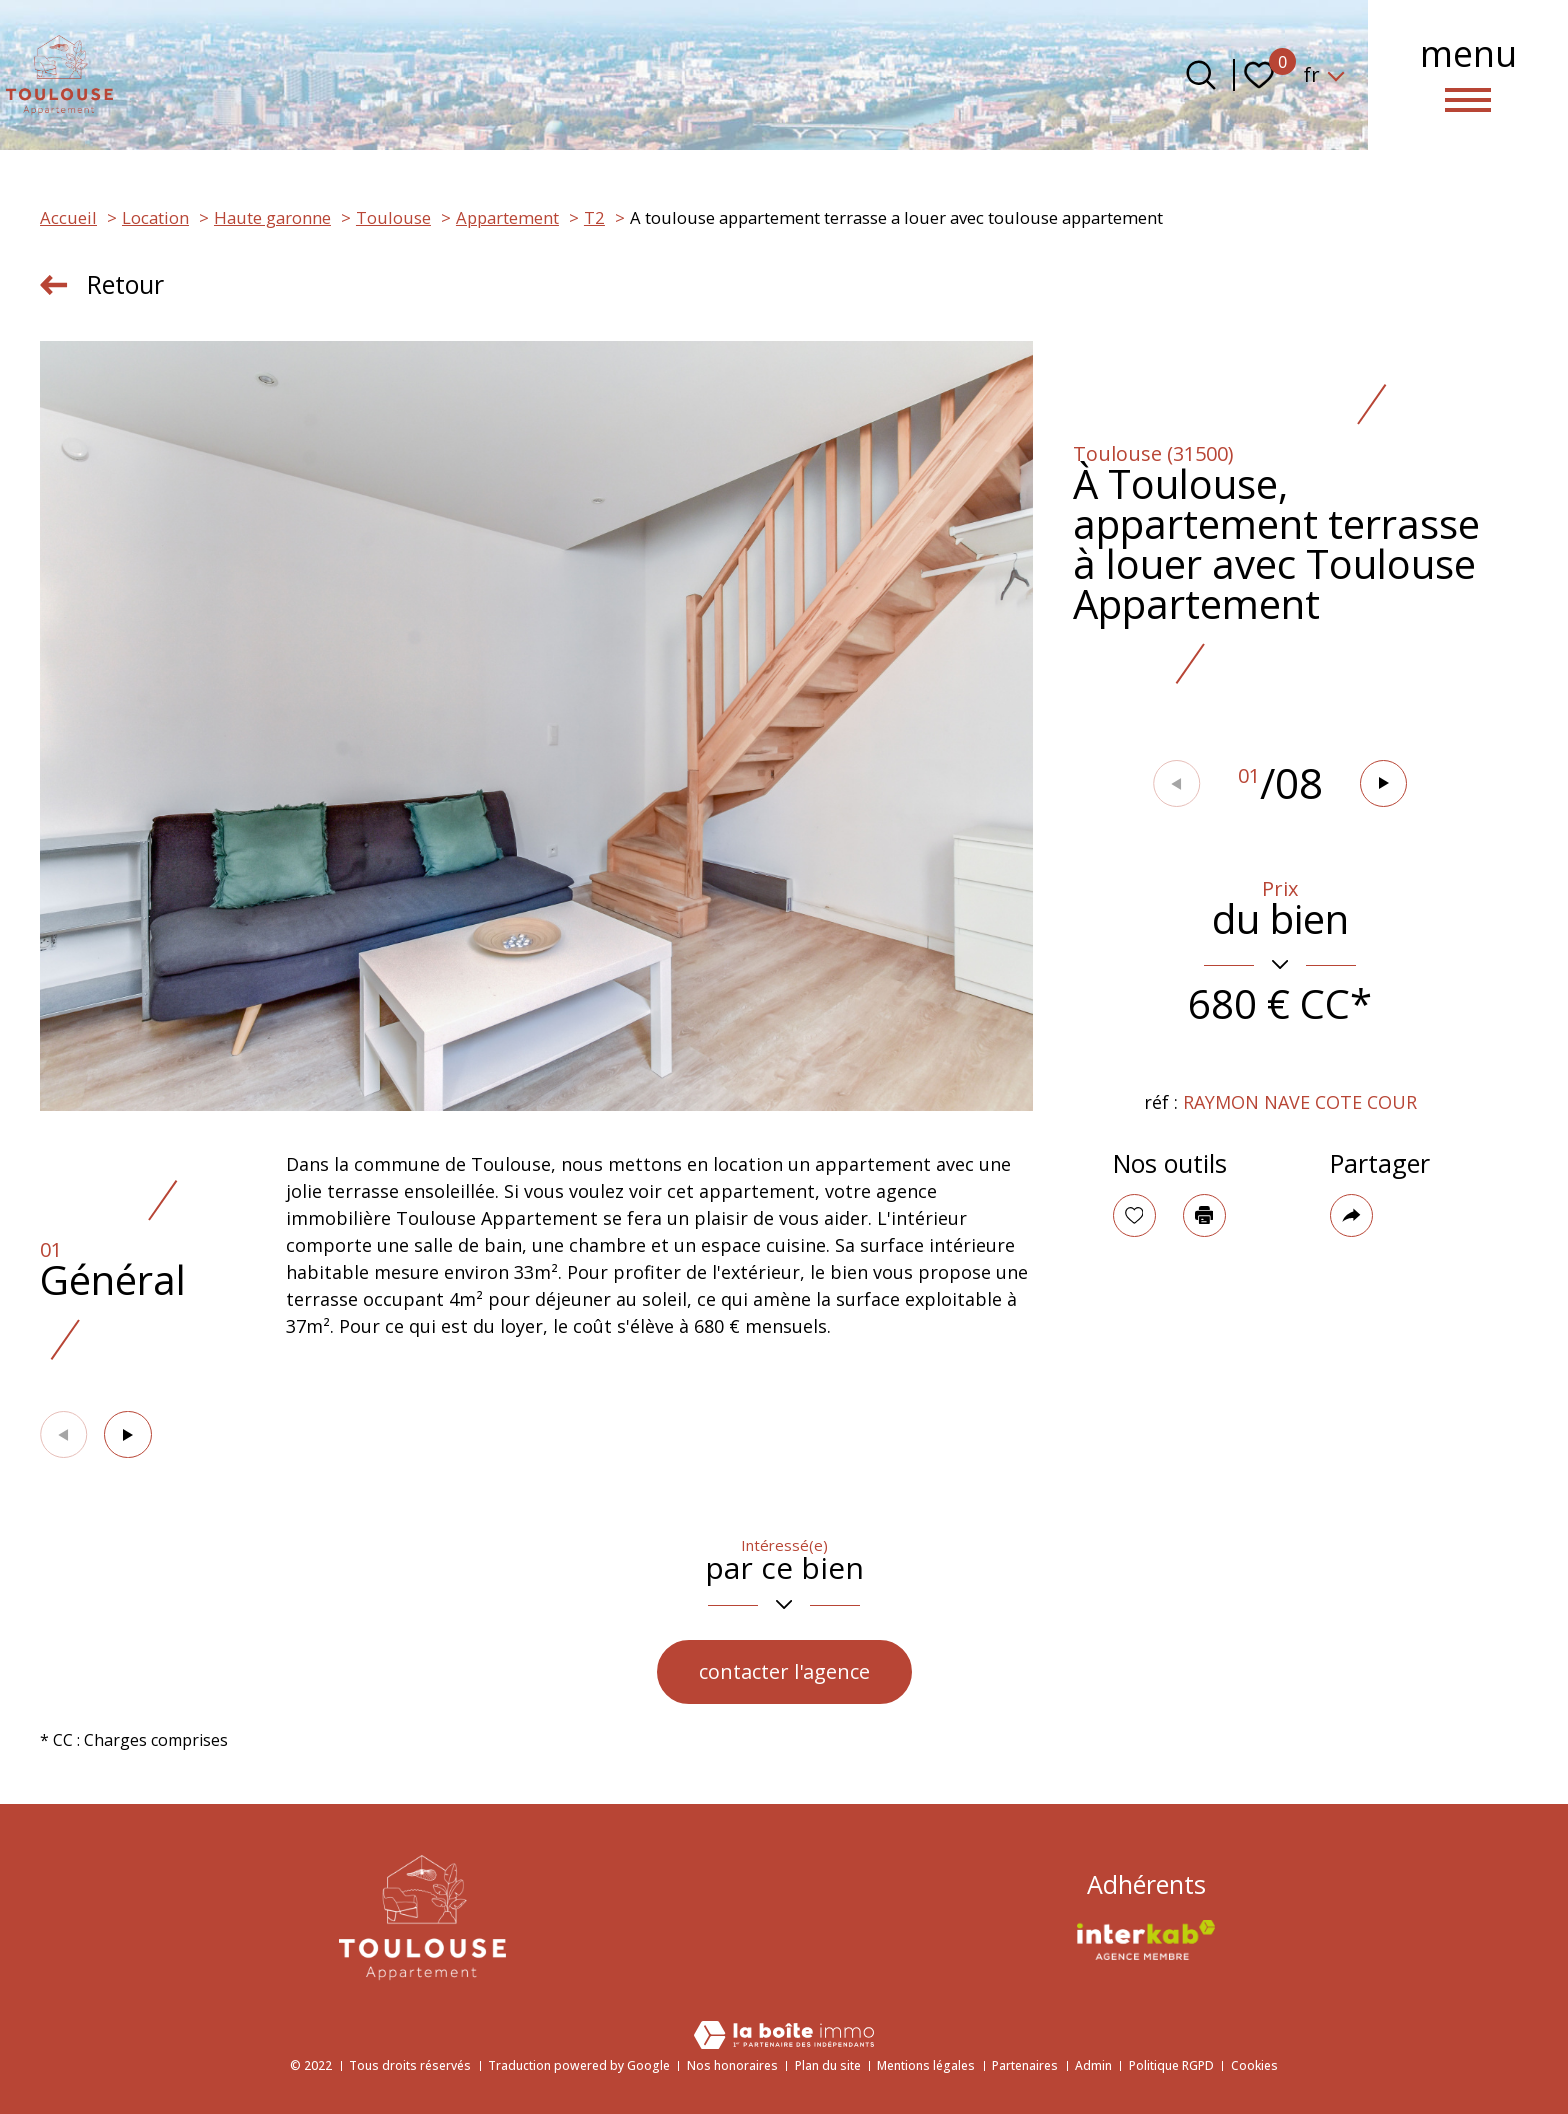  I want to click on Accueil, so click(68, 217).